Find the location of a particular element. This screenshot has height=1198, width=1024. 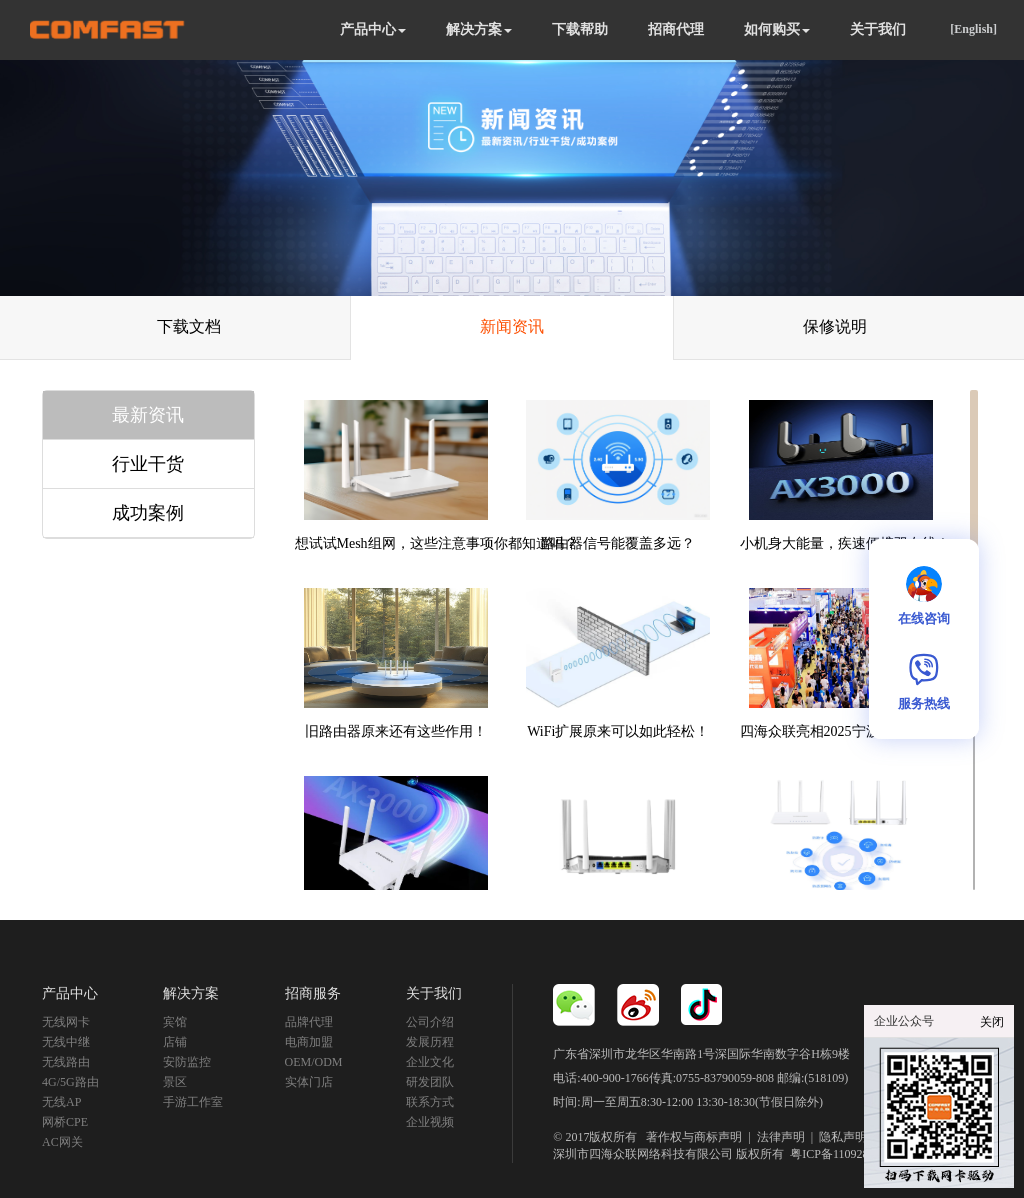

企业视频 is located at coordinates (430, 1122).